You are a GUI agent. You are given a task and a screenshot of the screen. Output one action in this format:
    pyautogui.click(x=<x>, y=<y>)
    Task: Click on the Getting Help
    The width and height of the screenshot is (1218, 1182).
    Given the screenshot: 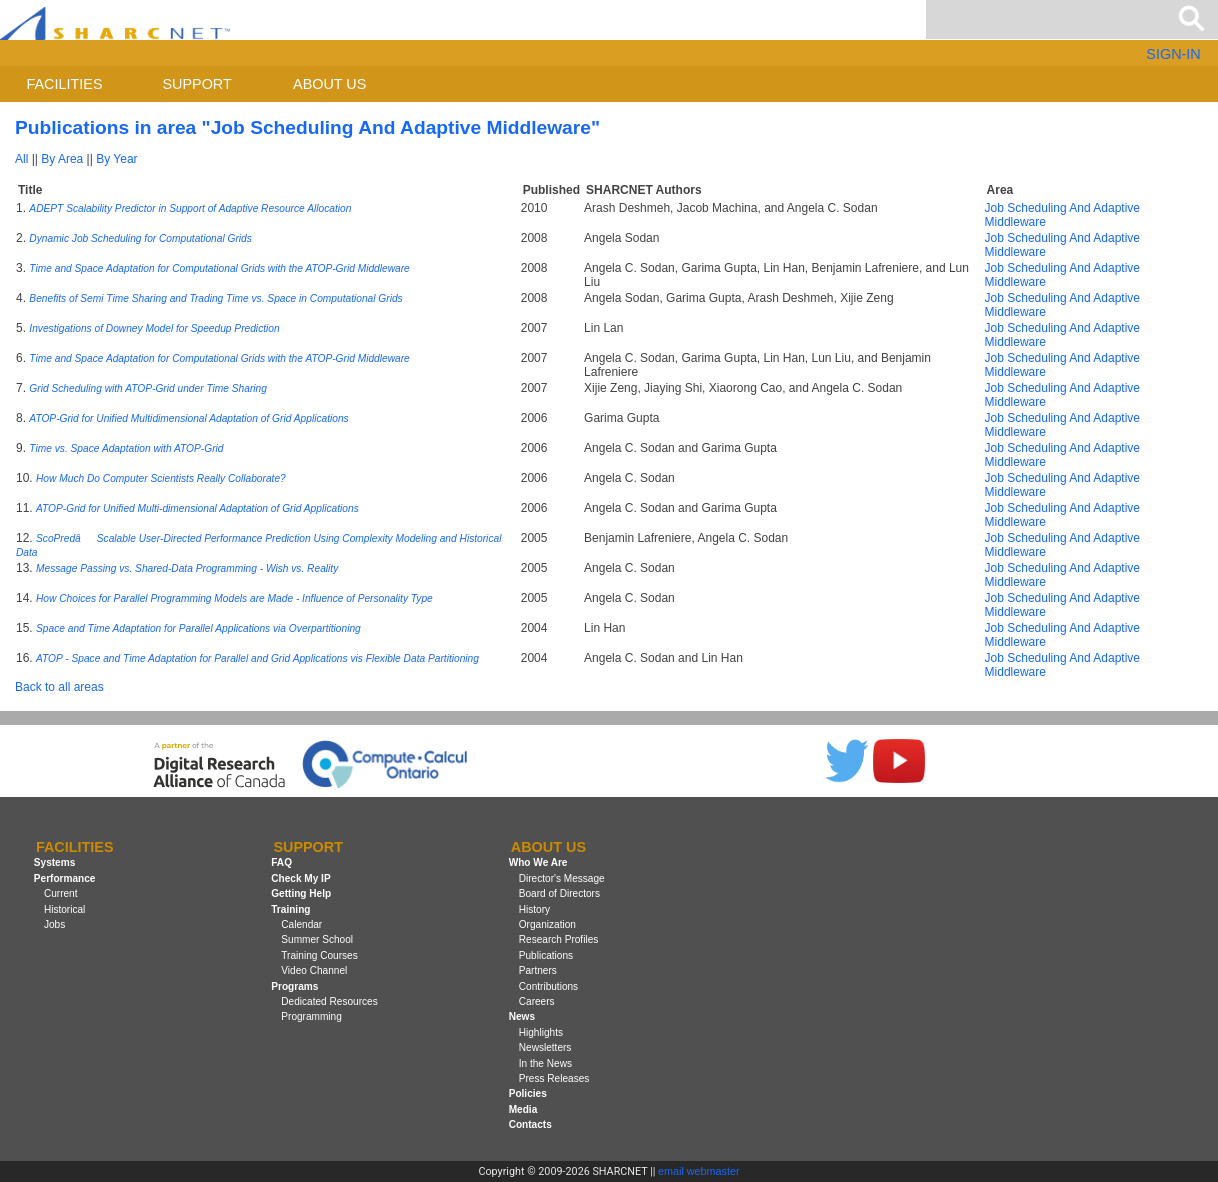 What is the action you would take?
    pyautogui.click(x=301, y=893)
    